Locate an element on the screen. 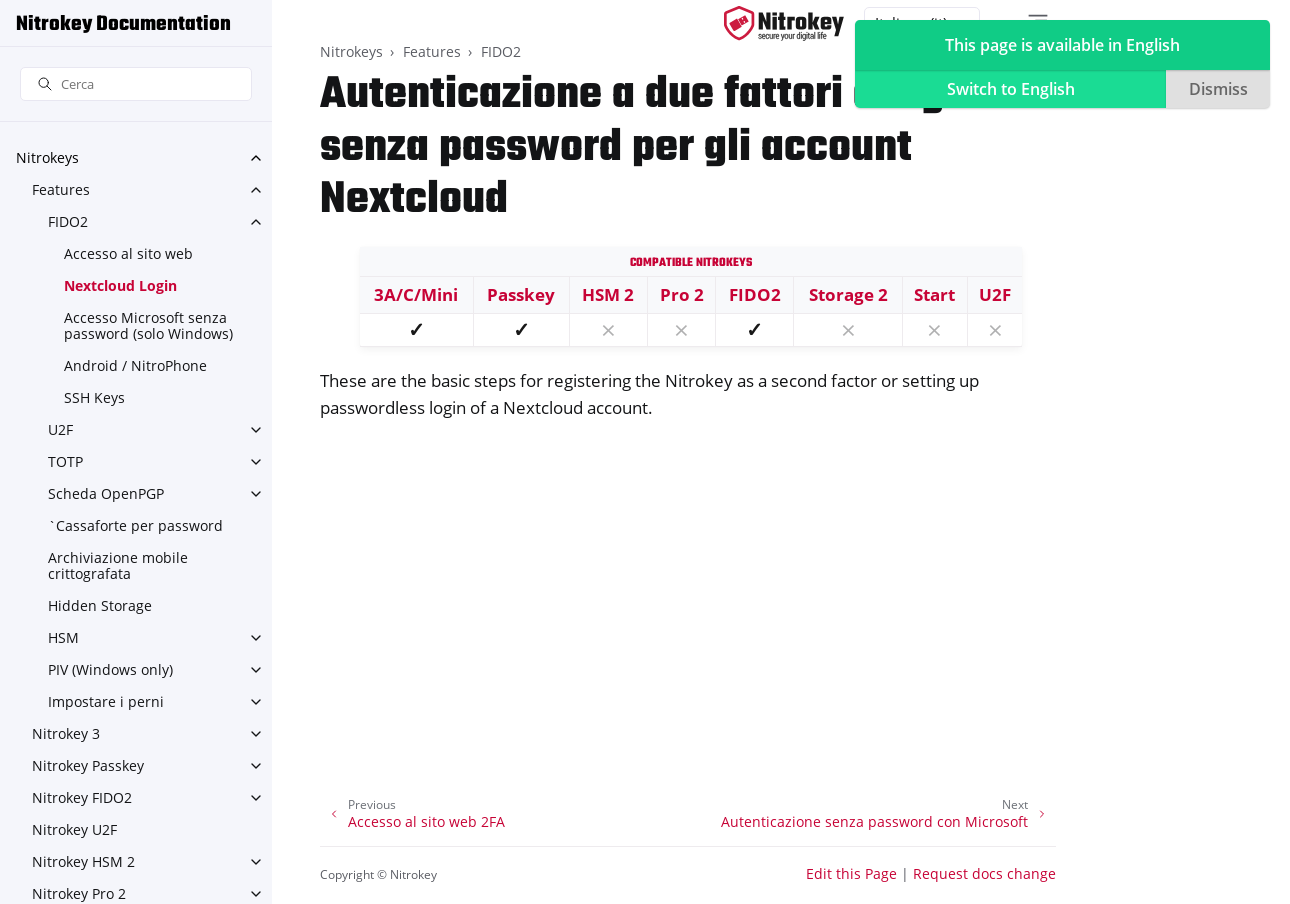 This screenshot has width=1290, height=904. Request docs change is located at coordinates (984, 873).